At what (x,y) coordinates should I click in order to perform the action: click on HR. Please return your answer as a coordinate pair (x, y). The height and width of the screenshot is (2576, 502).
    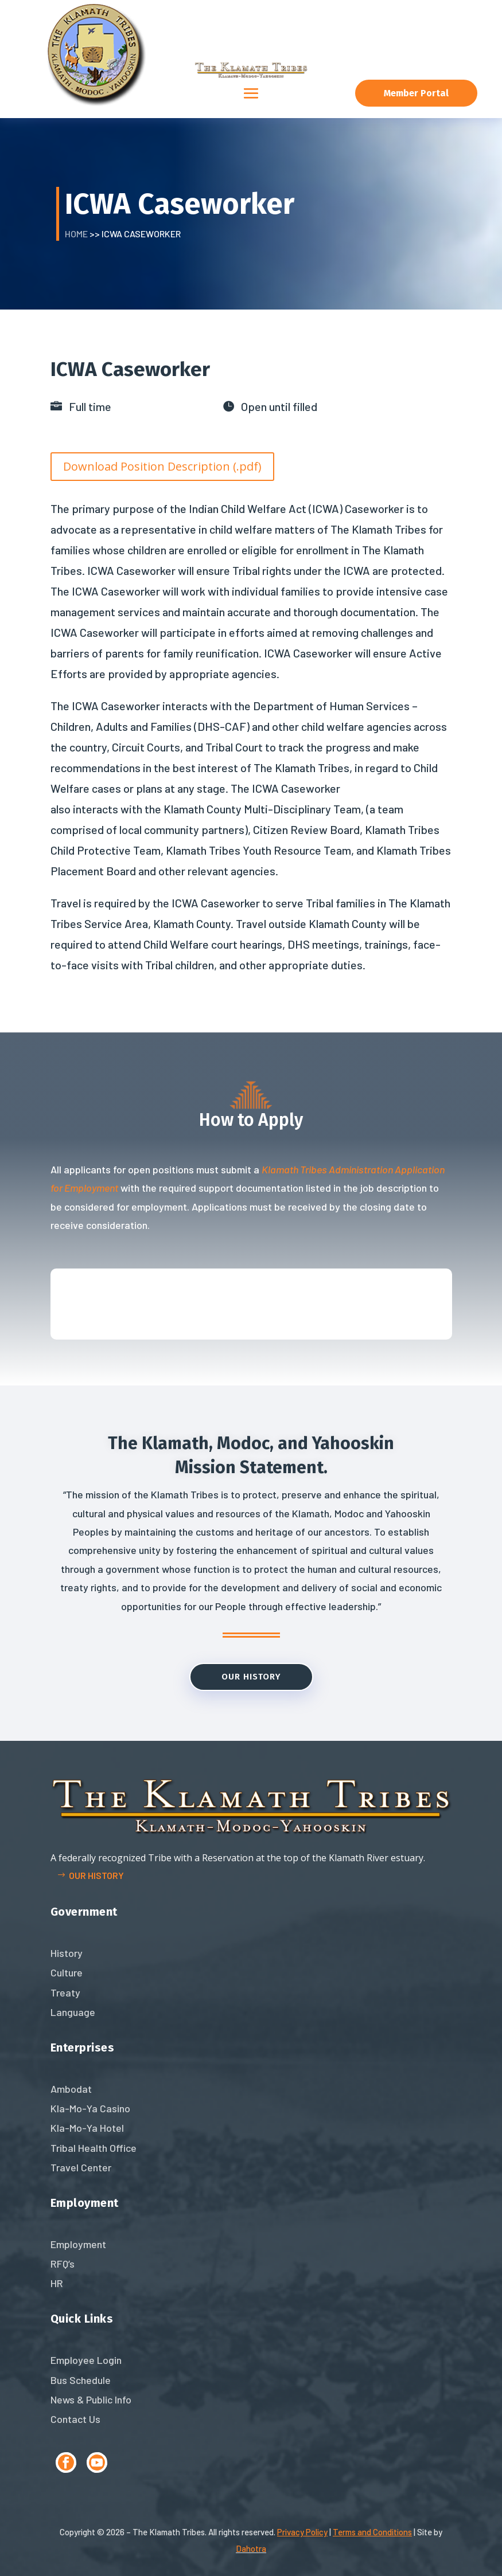
    Looking at the image, I should click on (56, 2283).